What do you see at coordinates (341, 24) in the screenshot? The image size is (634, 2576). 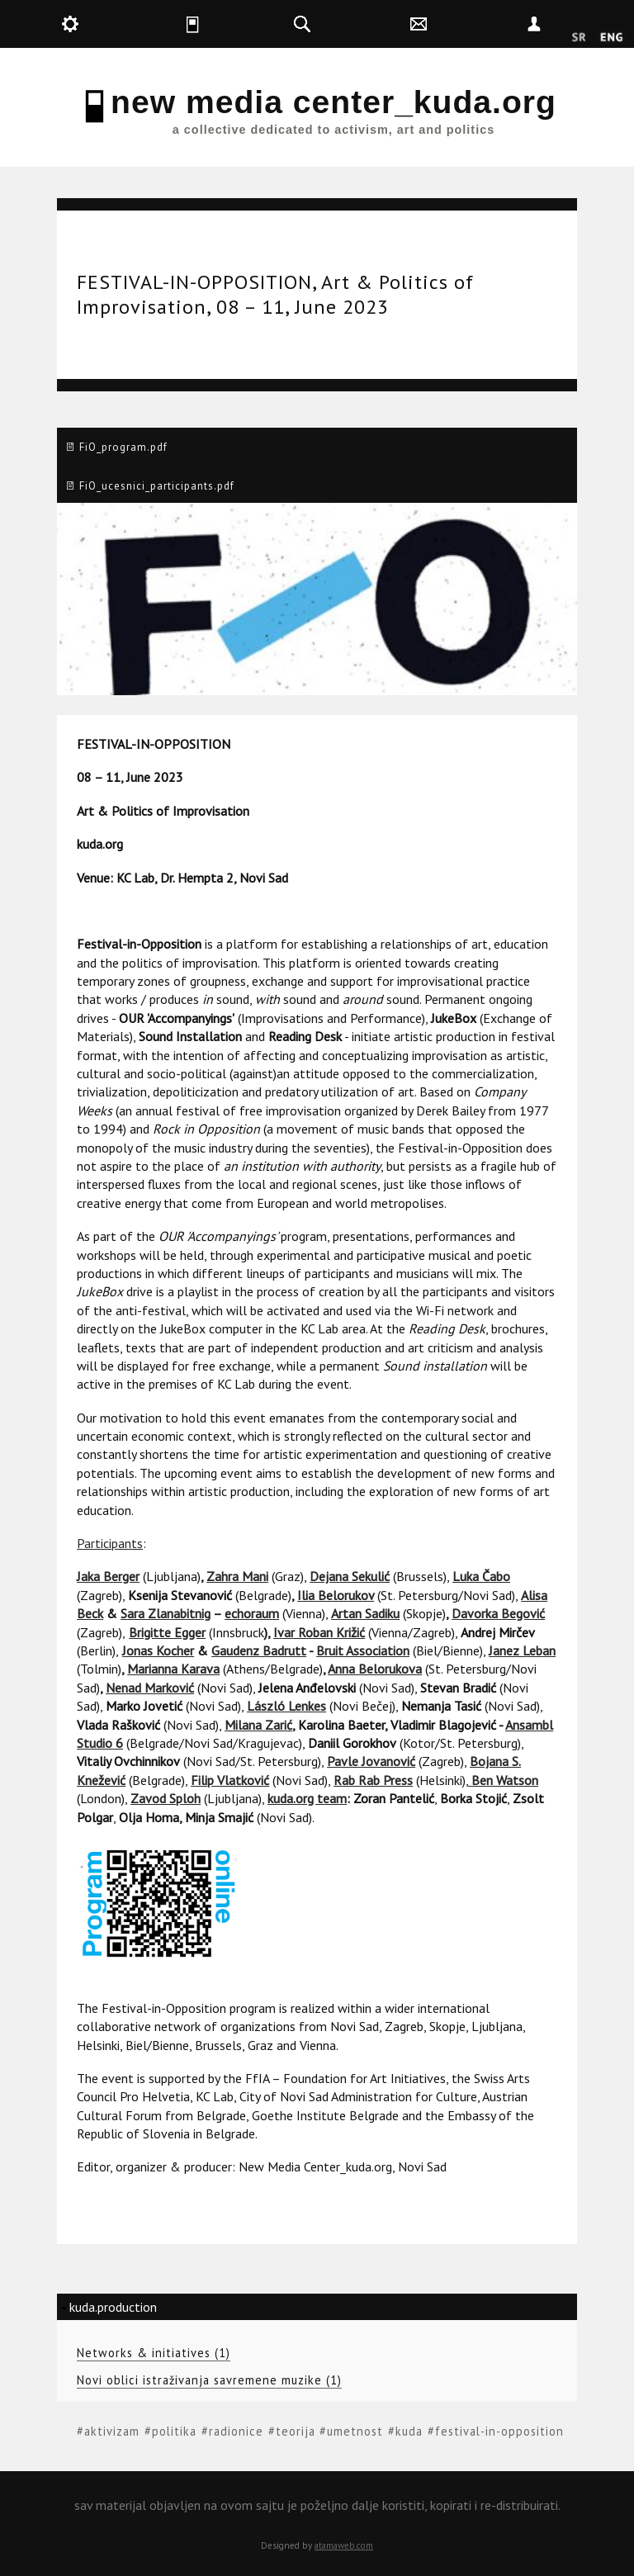 I see `kuda.search [button]` at bounding box center [341, 24].